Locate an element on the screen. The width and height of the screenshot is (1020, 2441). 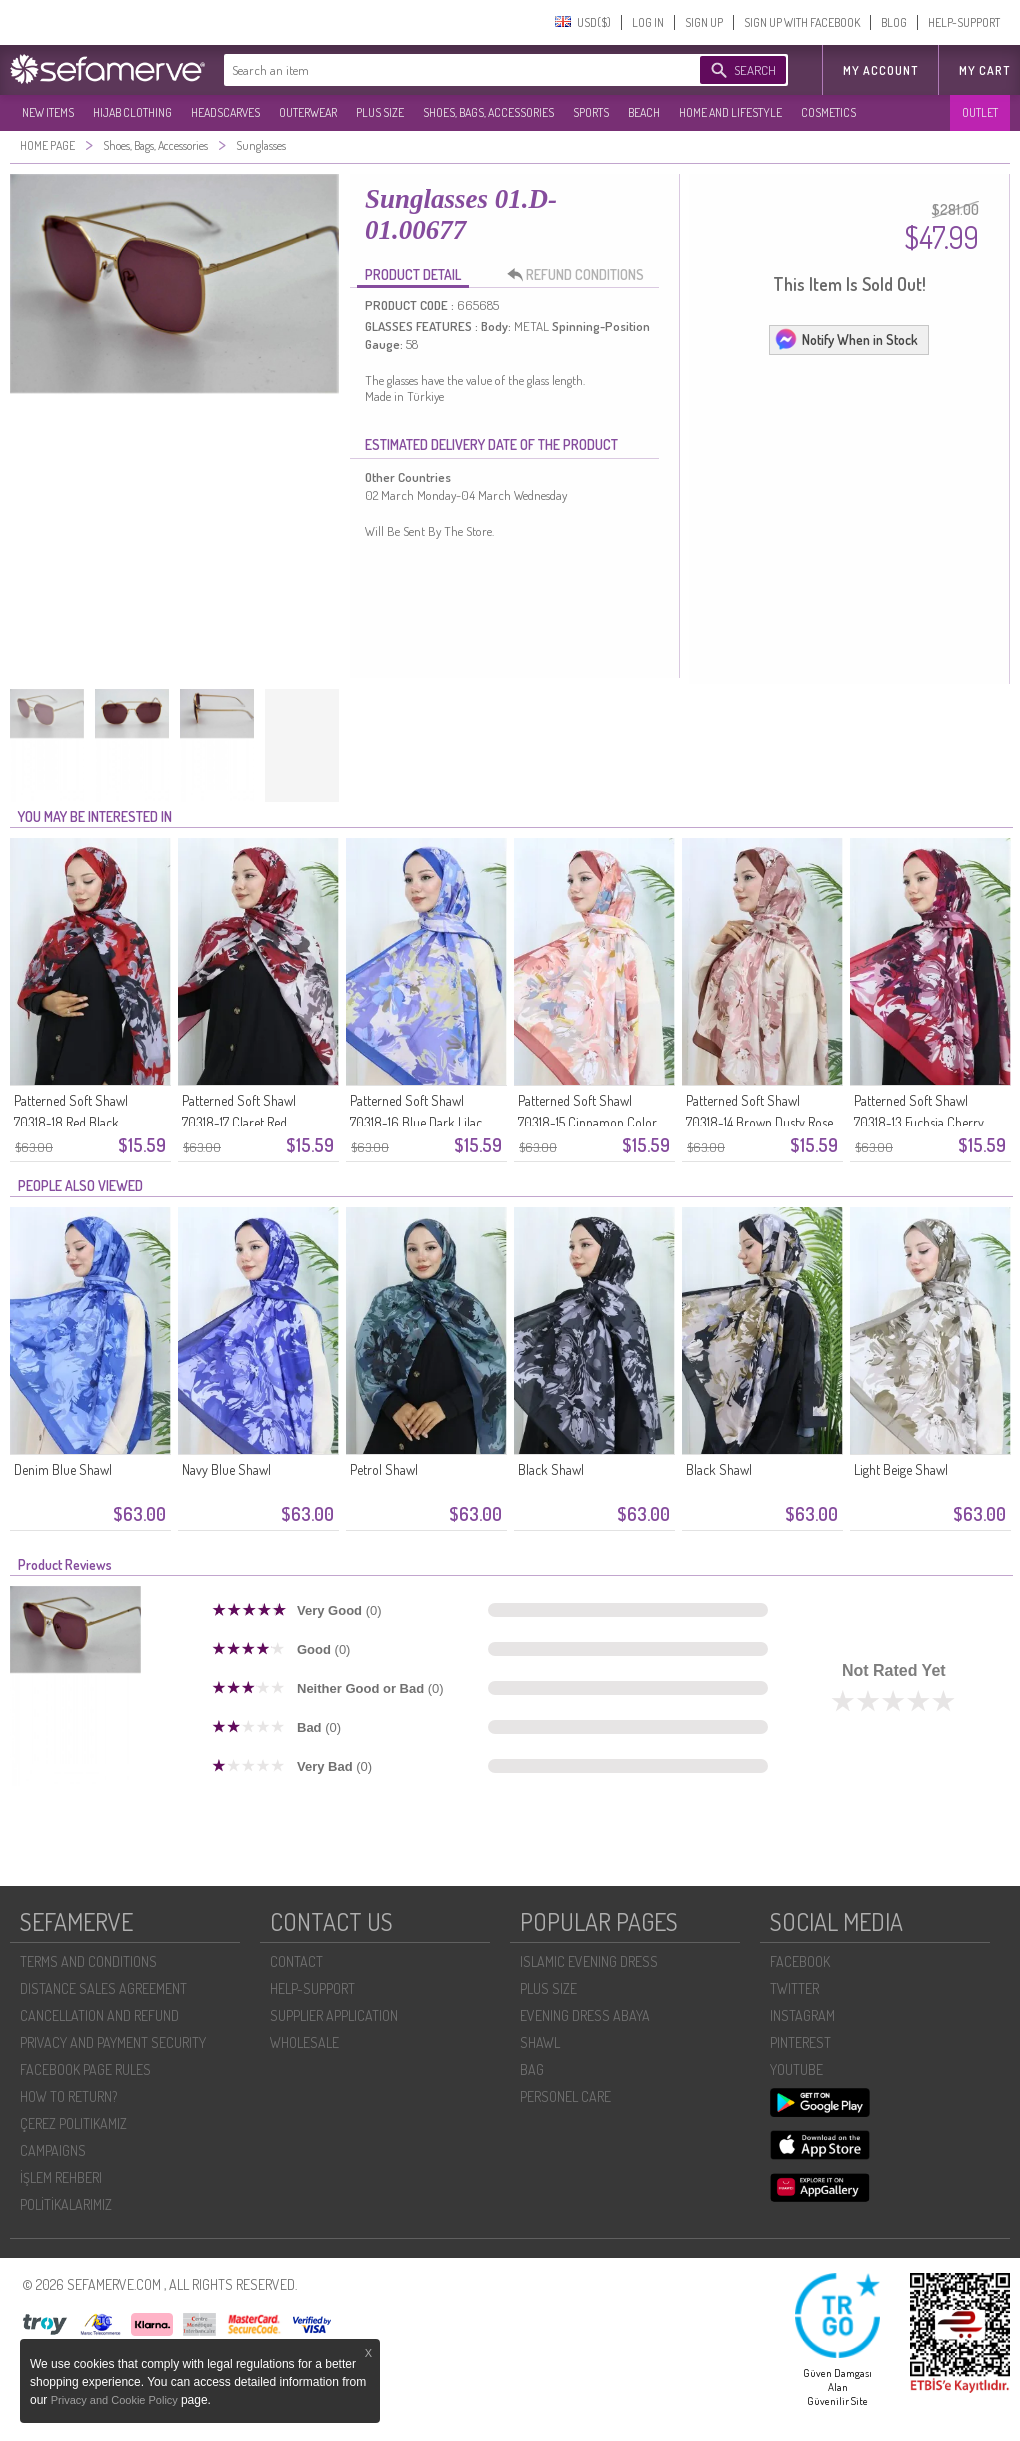
İŞLEM REHBERI is located at coordinates (61, 2177).